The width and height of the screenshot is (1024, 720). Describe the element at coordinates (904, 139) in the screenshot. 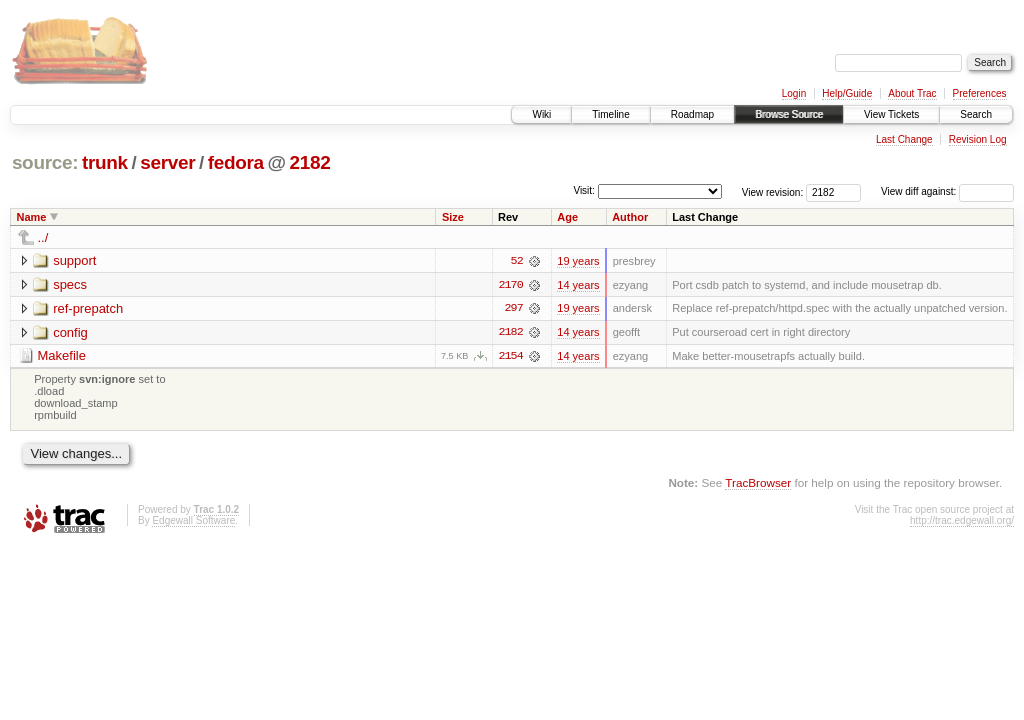

I see `Last Change` at that location.